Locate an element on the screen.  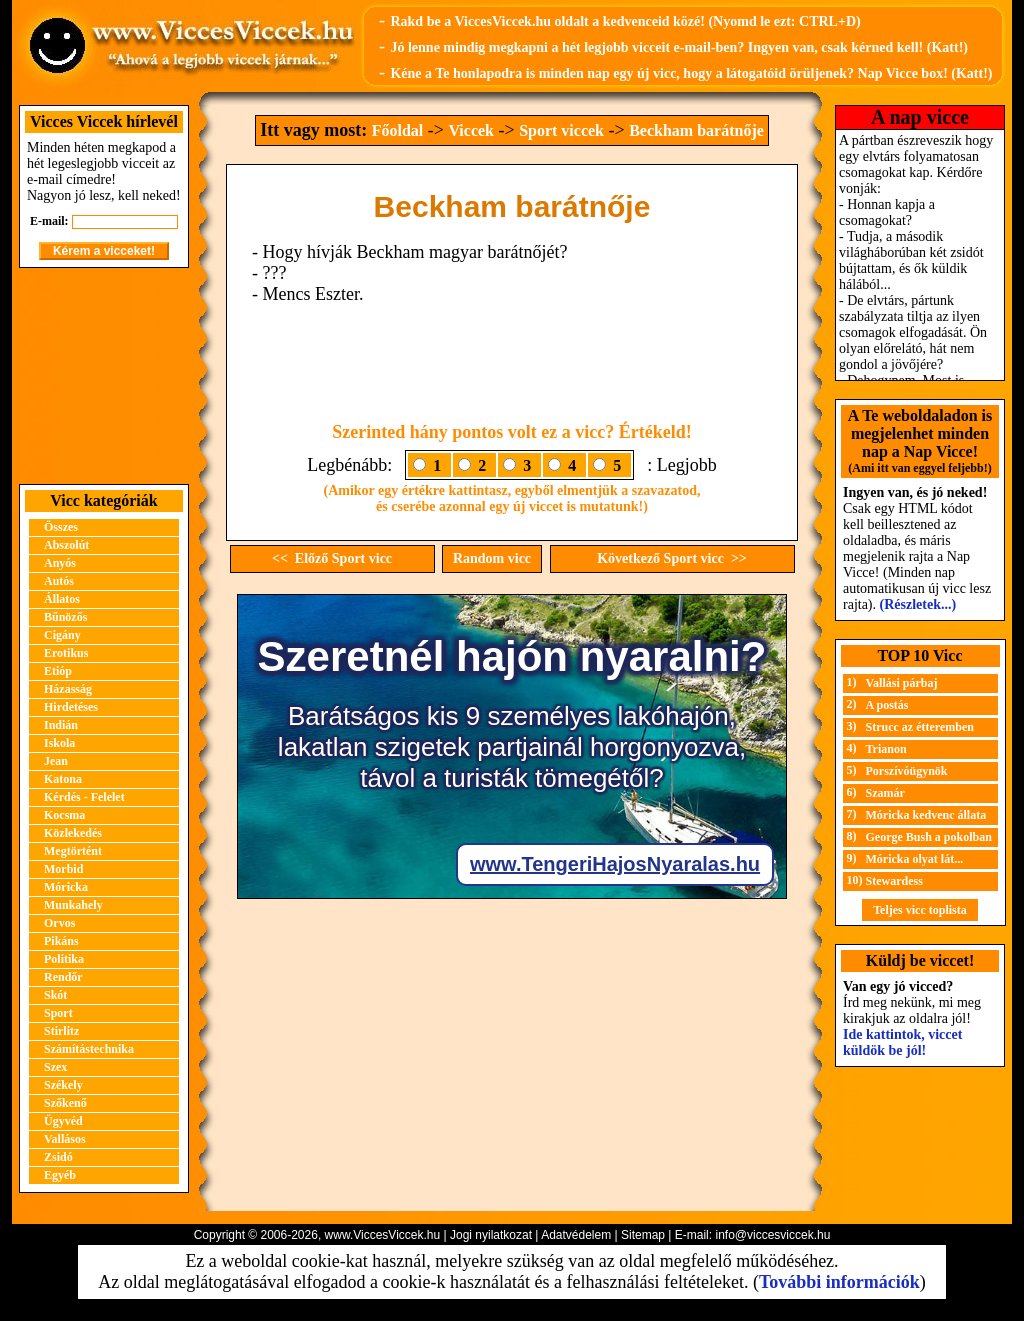
Sport is located at coordinates (58, 1013).